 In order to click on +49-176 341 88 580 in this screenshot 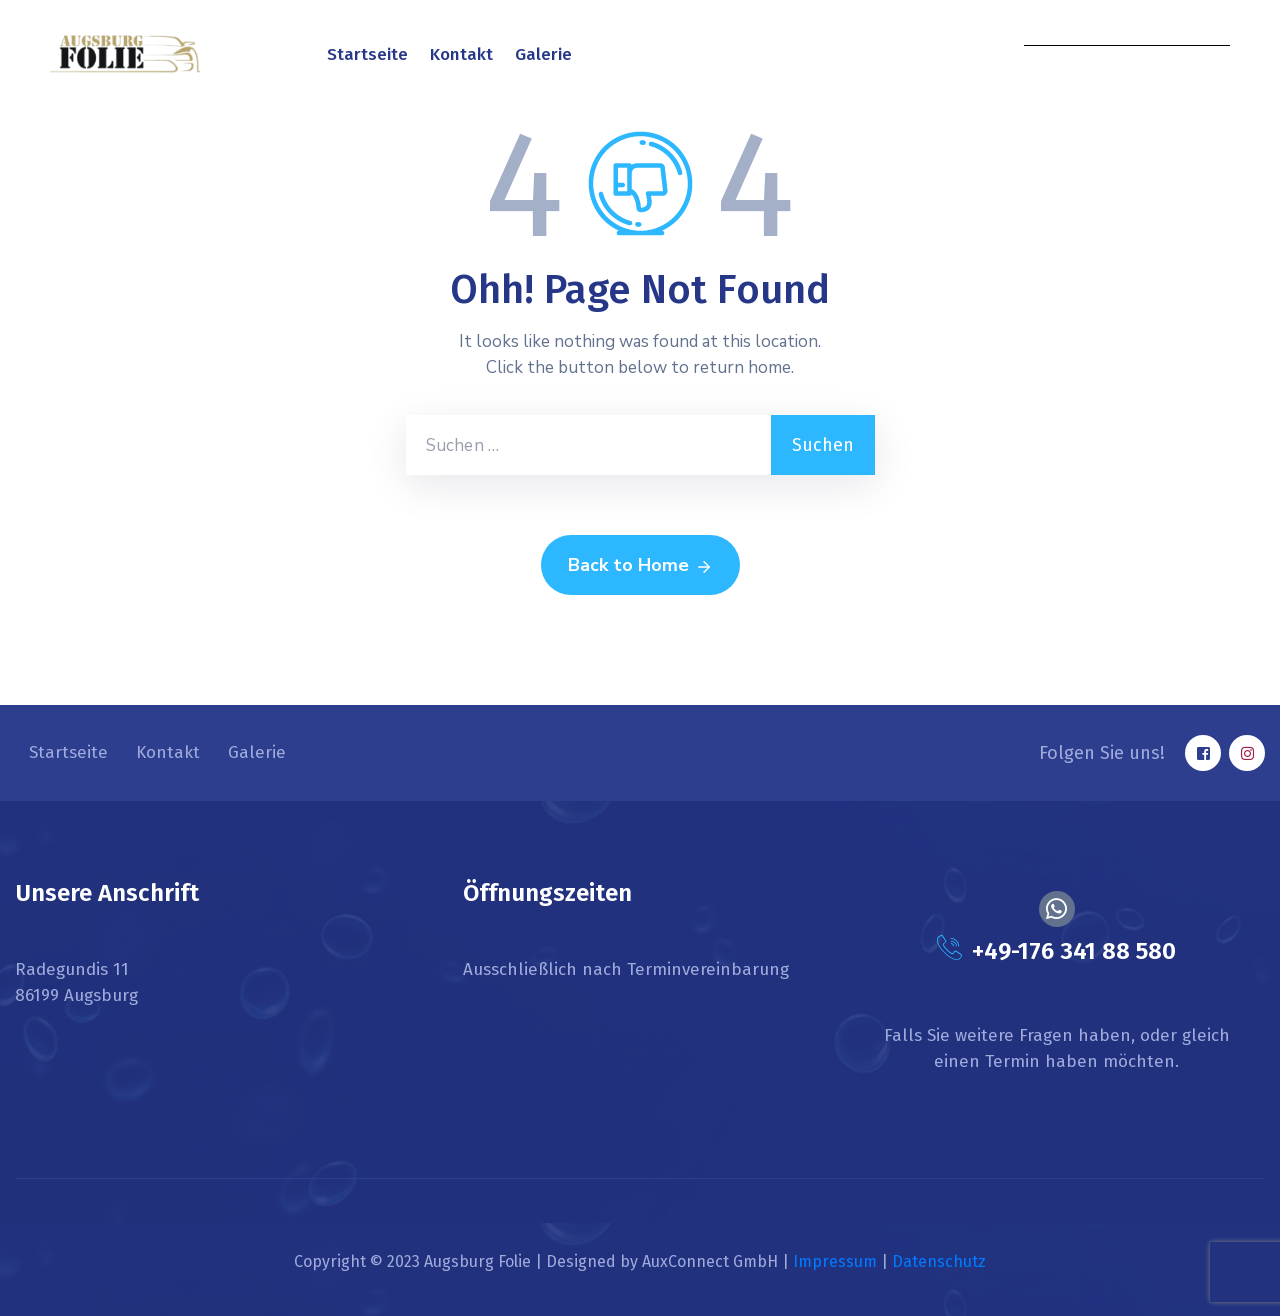, I will do `click(1074, 951)`.